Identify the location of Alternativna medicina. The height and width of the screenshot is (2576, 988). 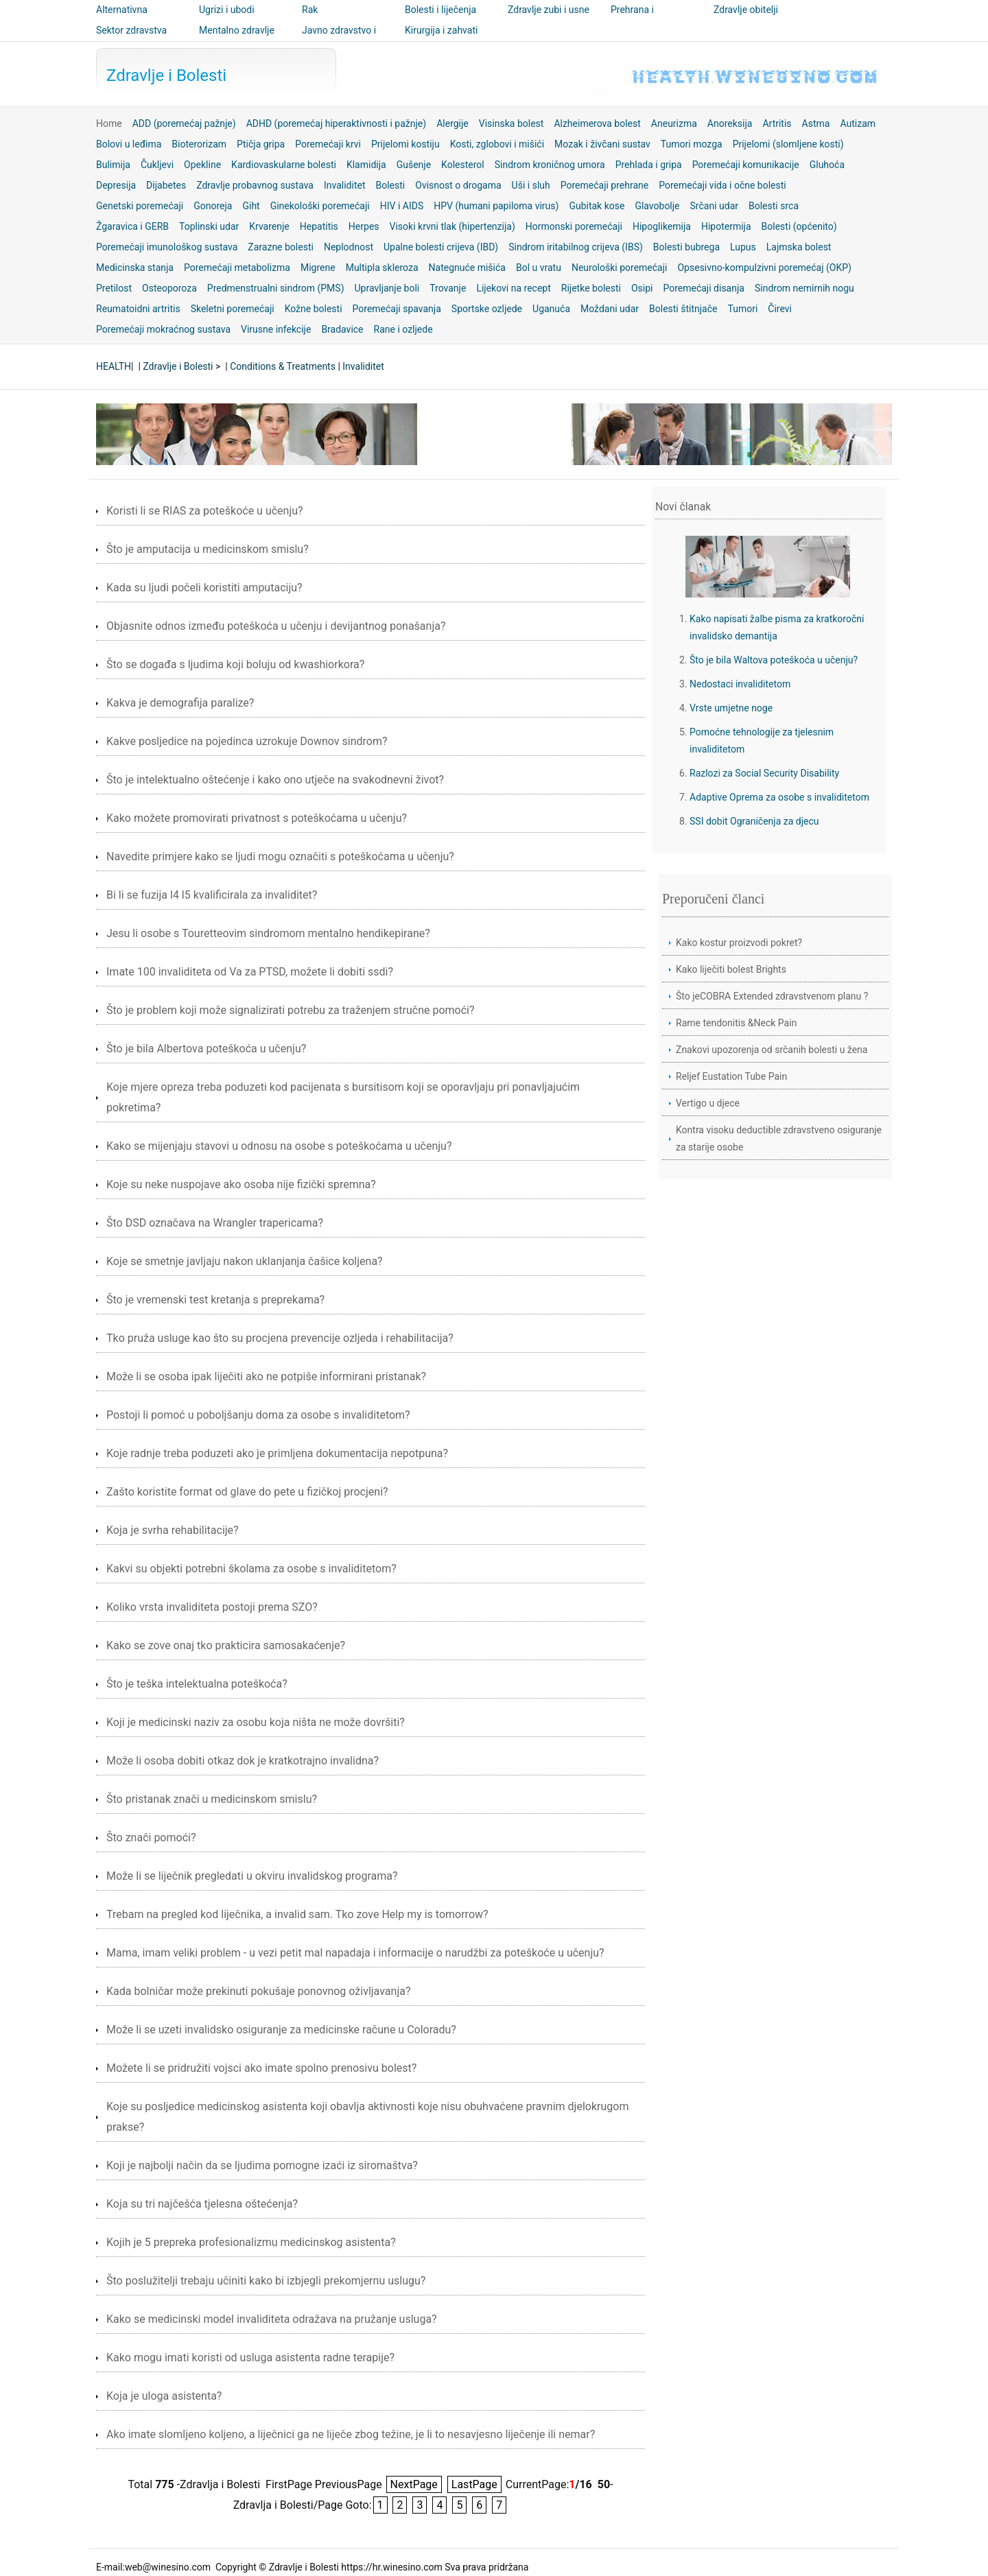
(122, 19).